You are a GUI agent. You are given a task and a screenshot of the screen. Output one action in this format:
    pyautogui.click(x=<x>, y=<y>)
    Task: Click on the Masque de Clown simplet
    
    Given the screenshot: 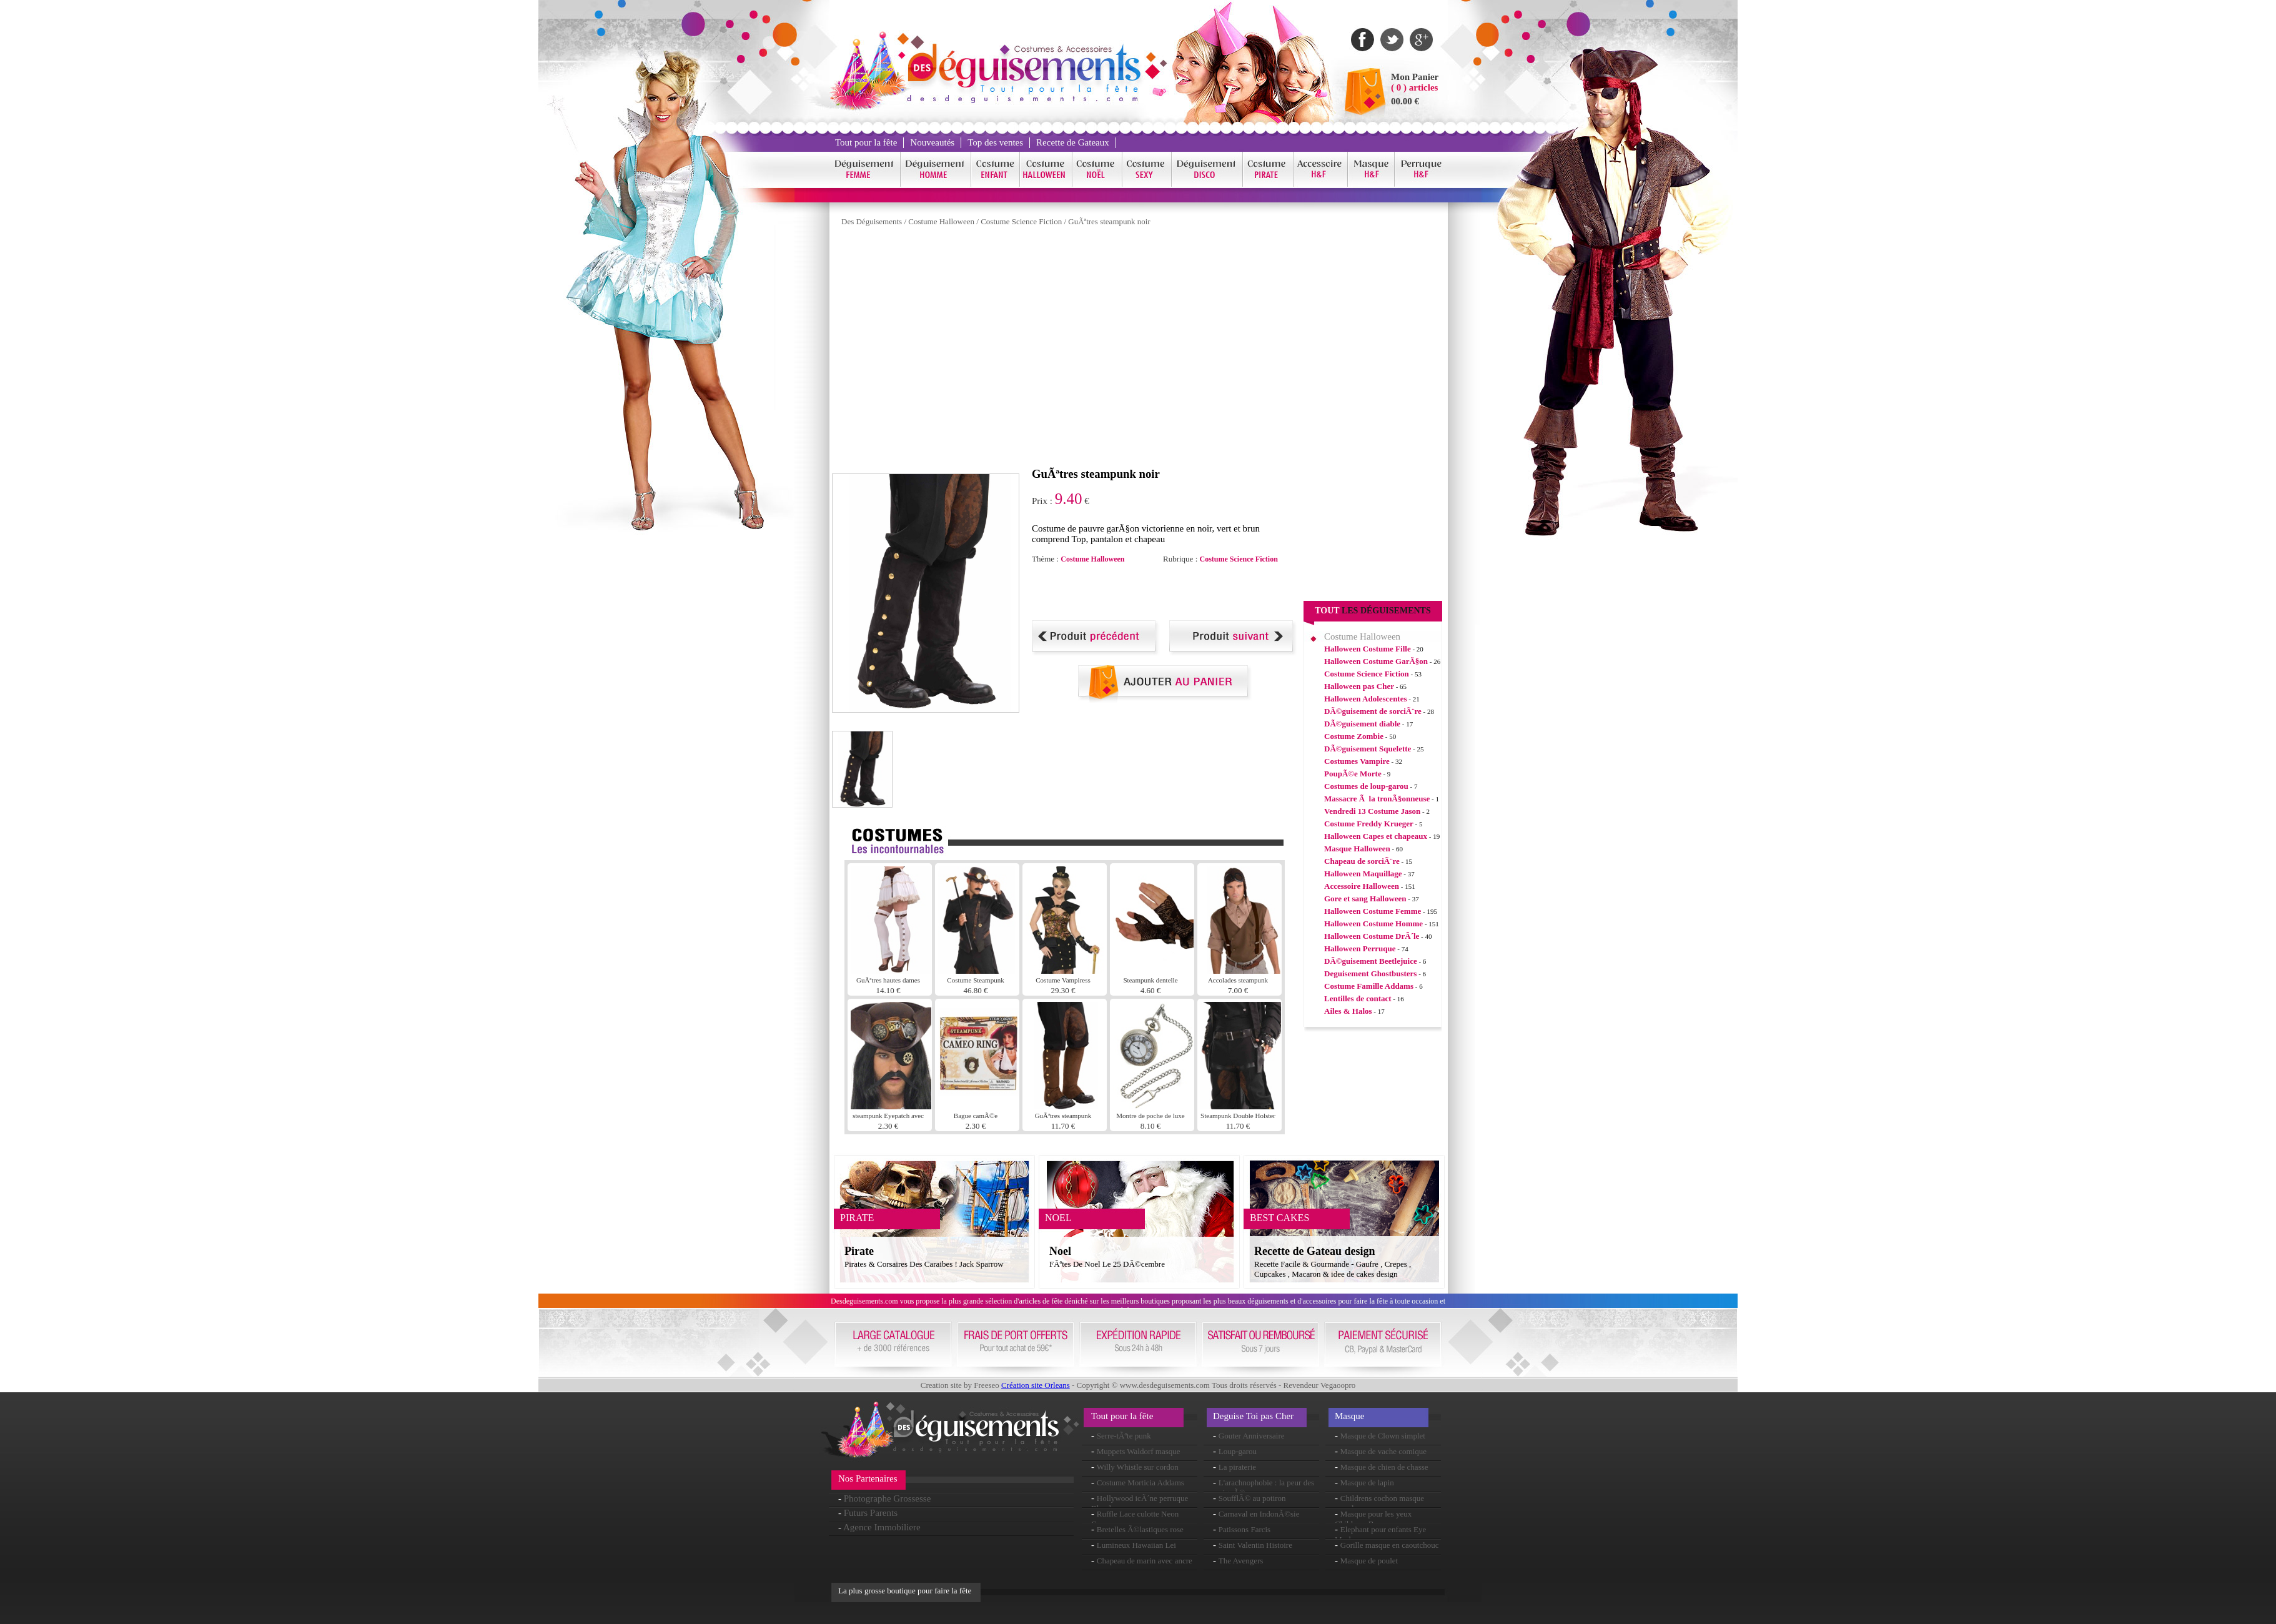 What is the action you would take?
    pyautogui.click(x=1382, y=1435)
    